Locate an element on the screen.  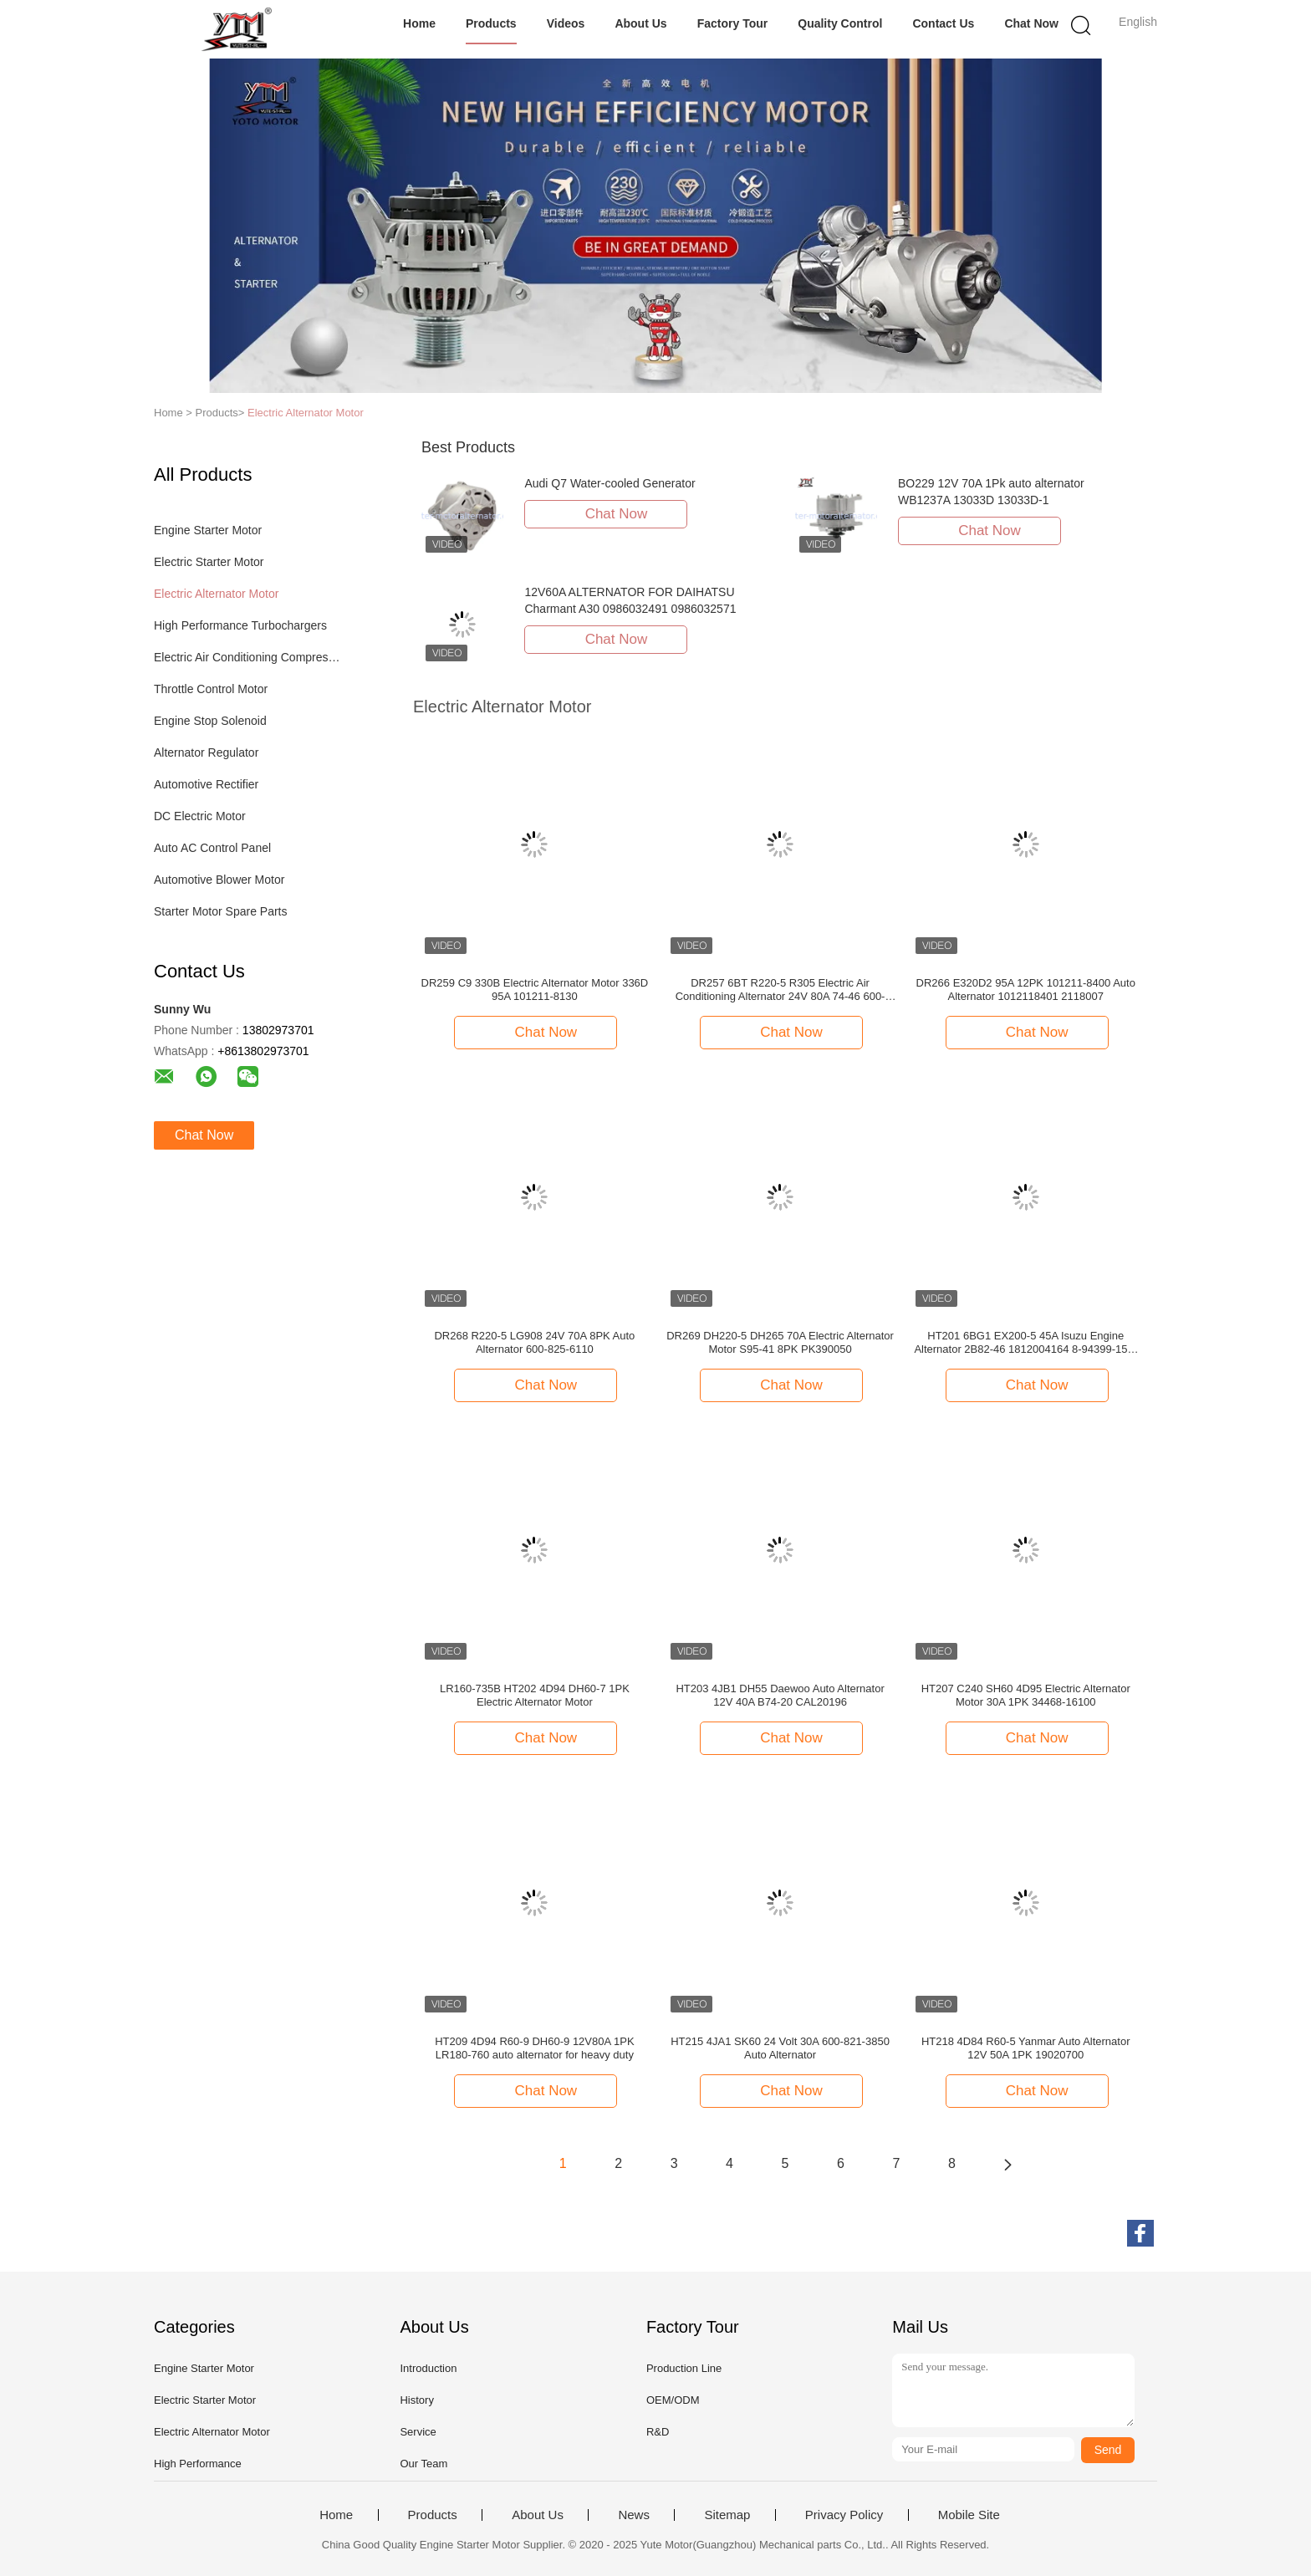
OEM/ODM is located at coordinates (673, 2400).